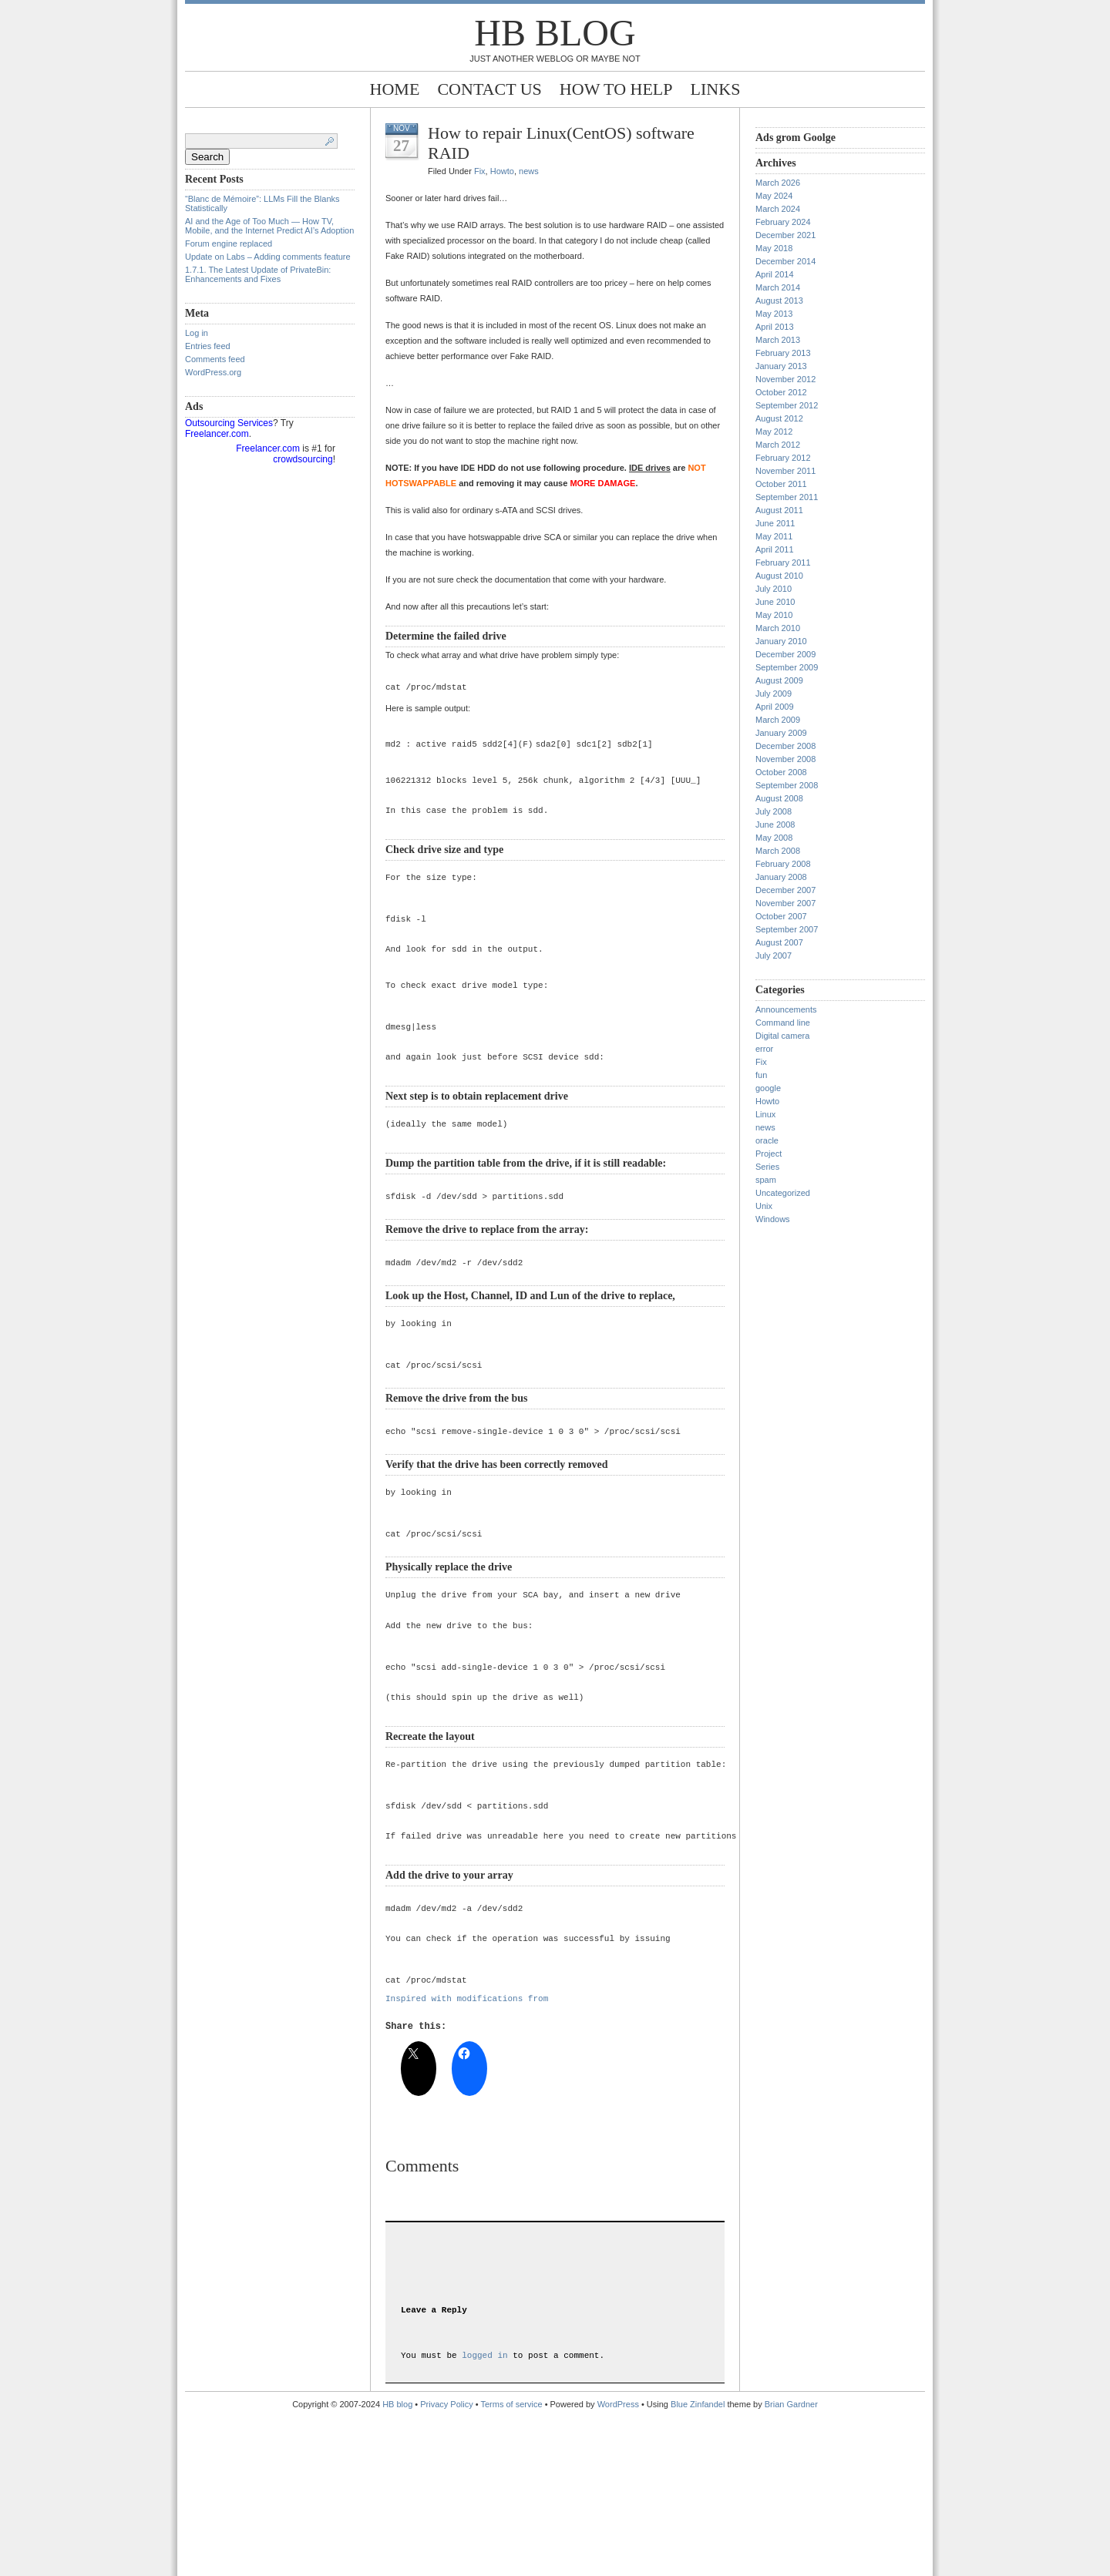 The height and width of the screenshot is (2576, 1110). I want to click on May 2011, so click(773, 536).